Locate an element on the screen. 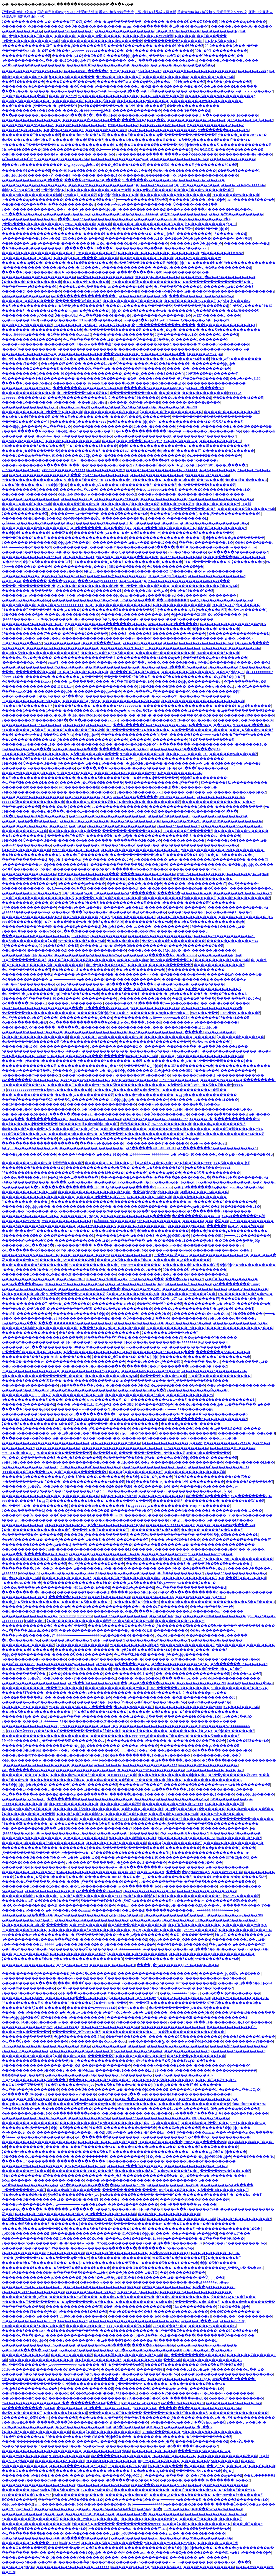 Image resolution: width=278 pixels, height=2576 pixels. �þþþ�Ʒŷ������av is located at coordinates (22, 1760).